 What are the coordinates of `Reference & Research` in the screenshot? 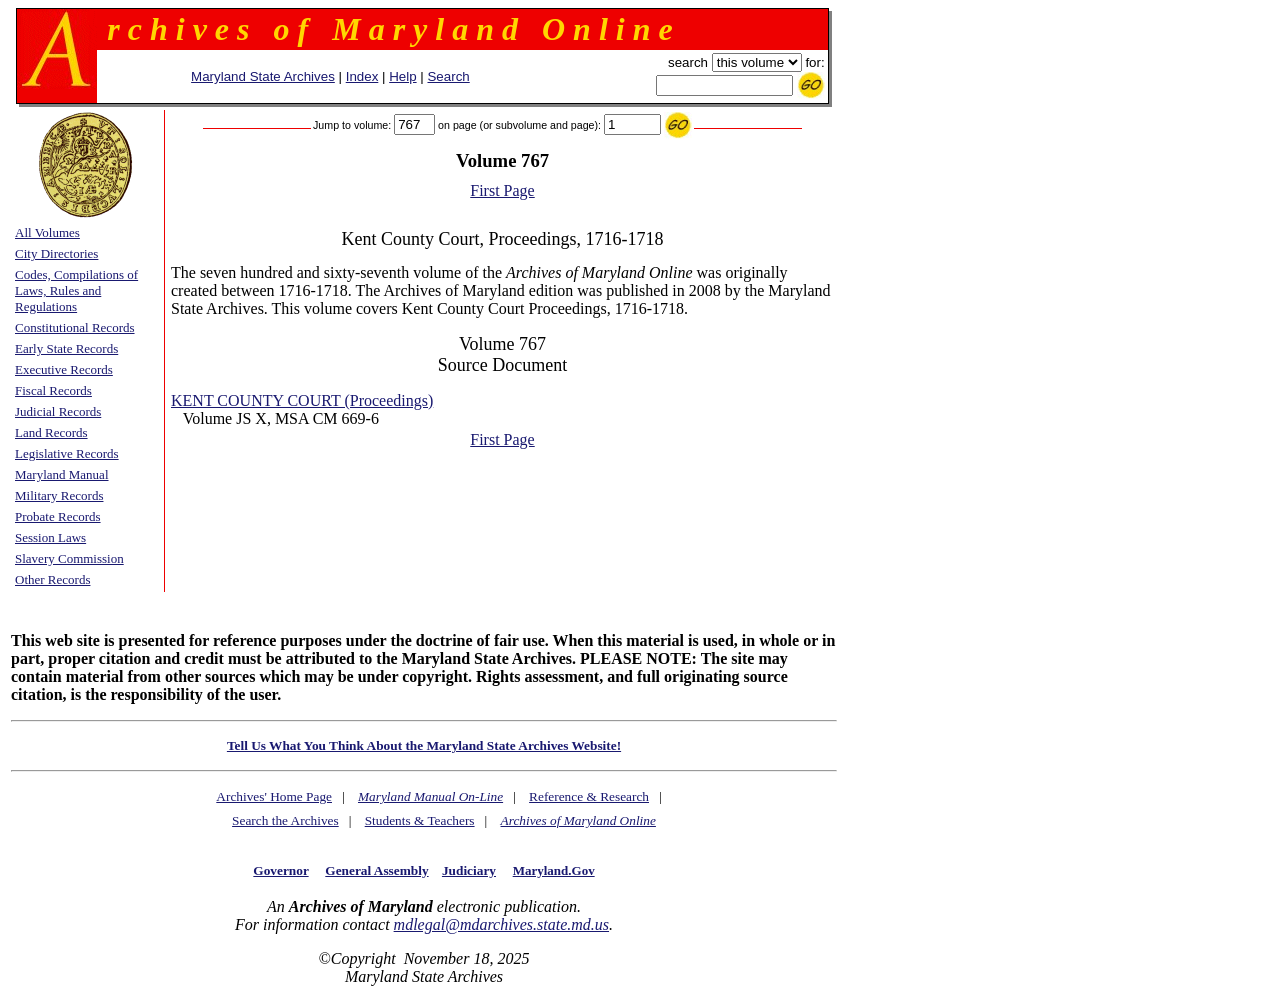 It's located at (589, 796).